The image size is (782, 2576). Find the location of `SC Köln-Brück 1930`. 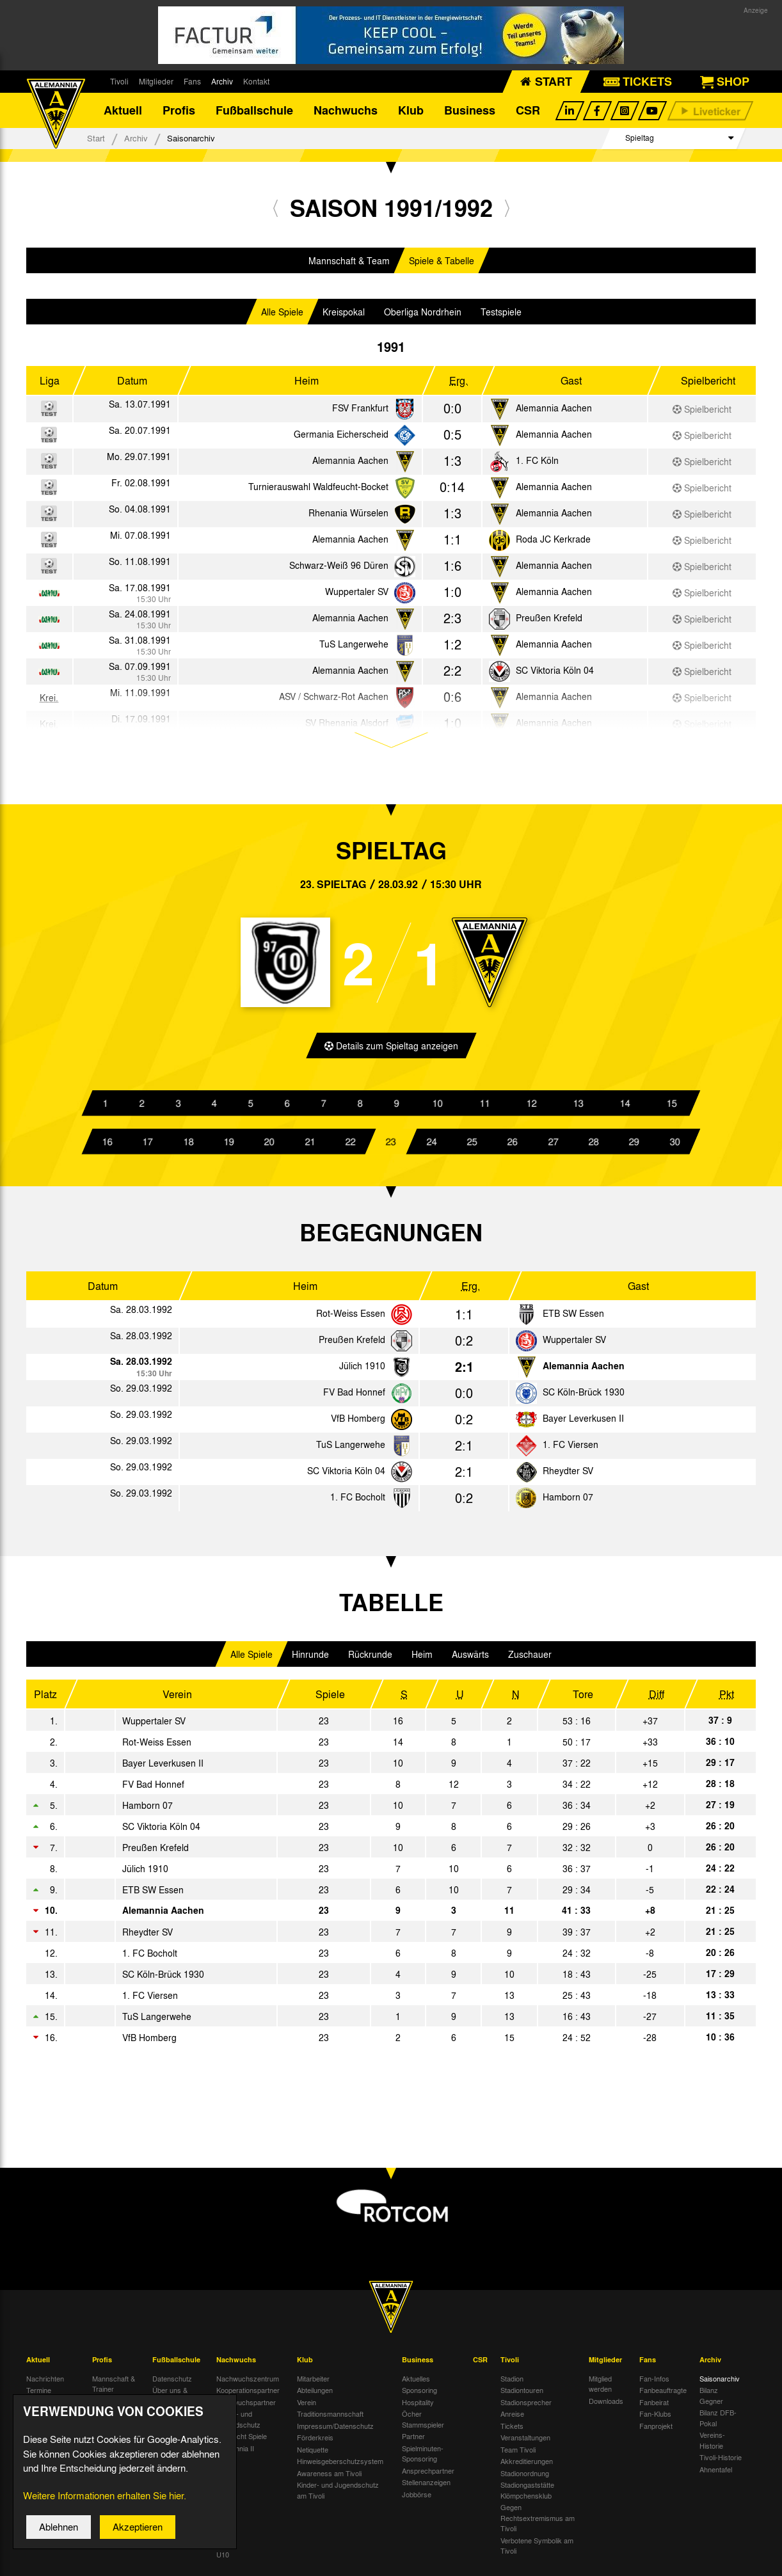

SC Köln-Brück 1930 is located at coordinates (584, 1396).